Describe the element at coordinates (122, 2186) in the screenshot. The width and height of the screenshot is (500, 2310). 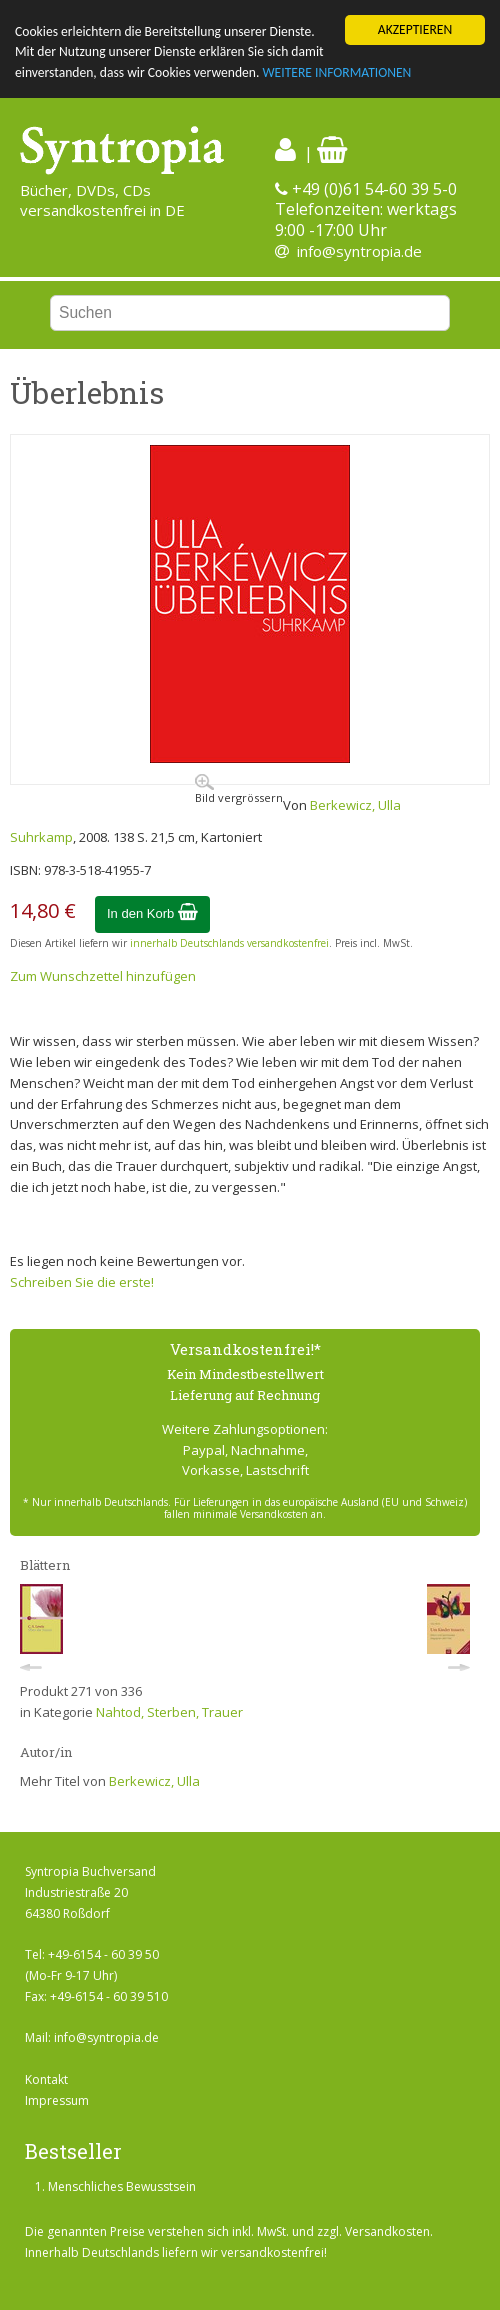
I see `Menschliches Bewusstsein` at that location.